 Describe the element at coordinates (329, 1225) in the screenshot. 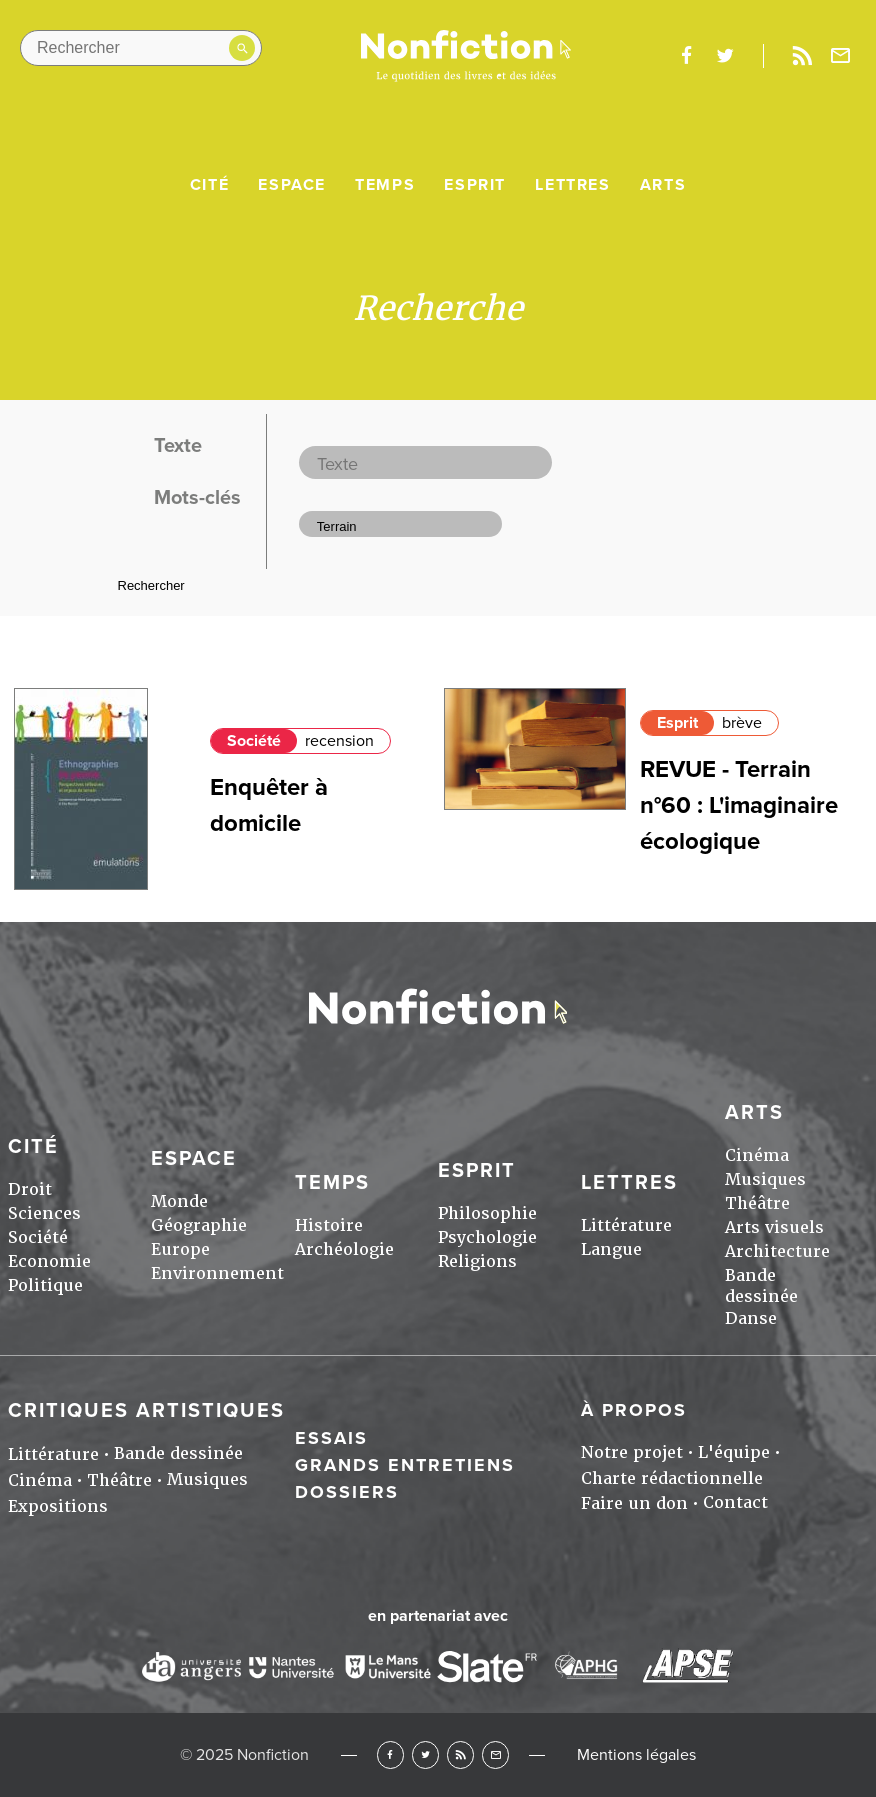

I see `Histoire` at that location.